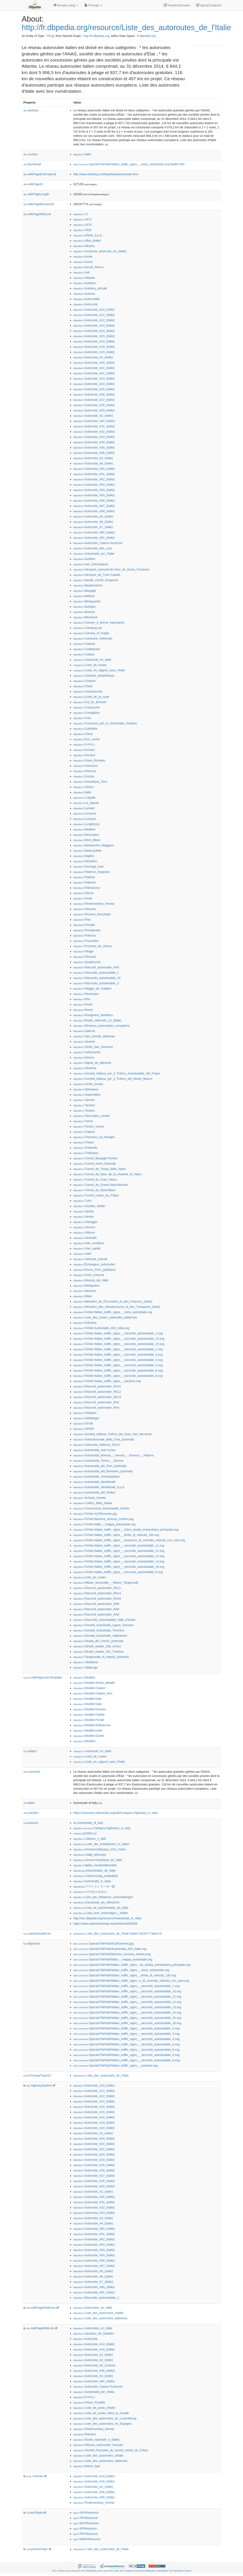 The height and width of the screenshot is (2576, 243). Describe the element at coordinates (86, 1418) in the screenshot. I see `:Settebagni` at that location.